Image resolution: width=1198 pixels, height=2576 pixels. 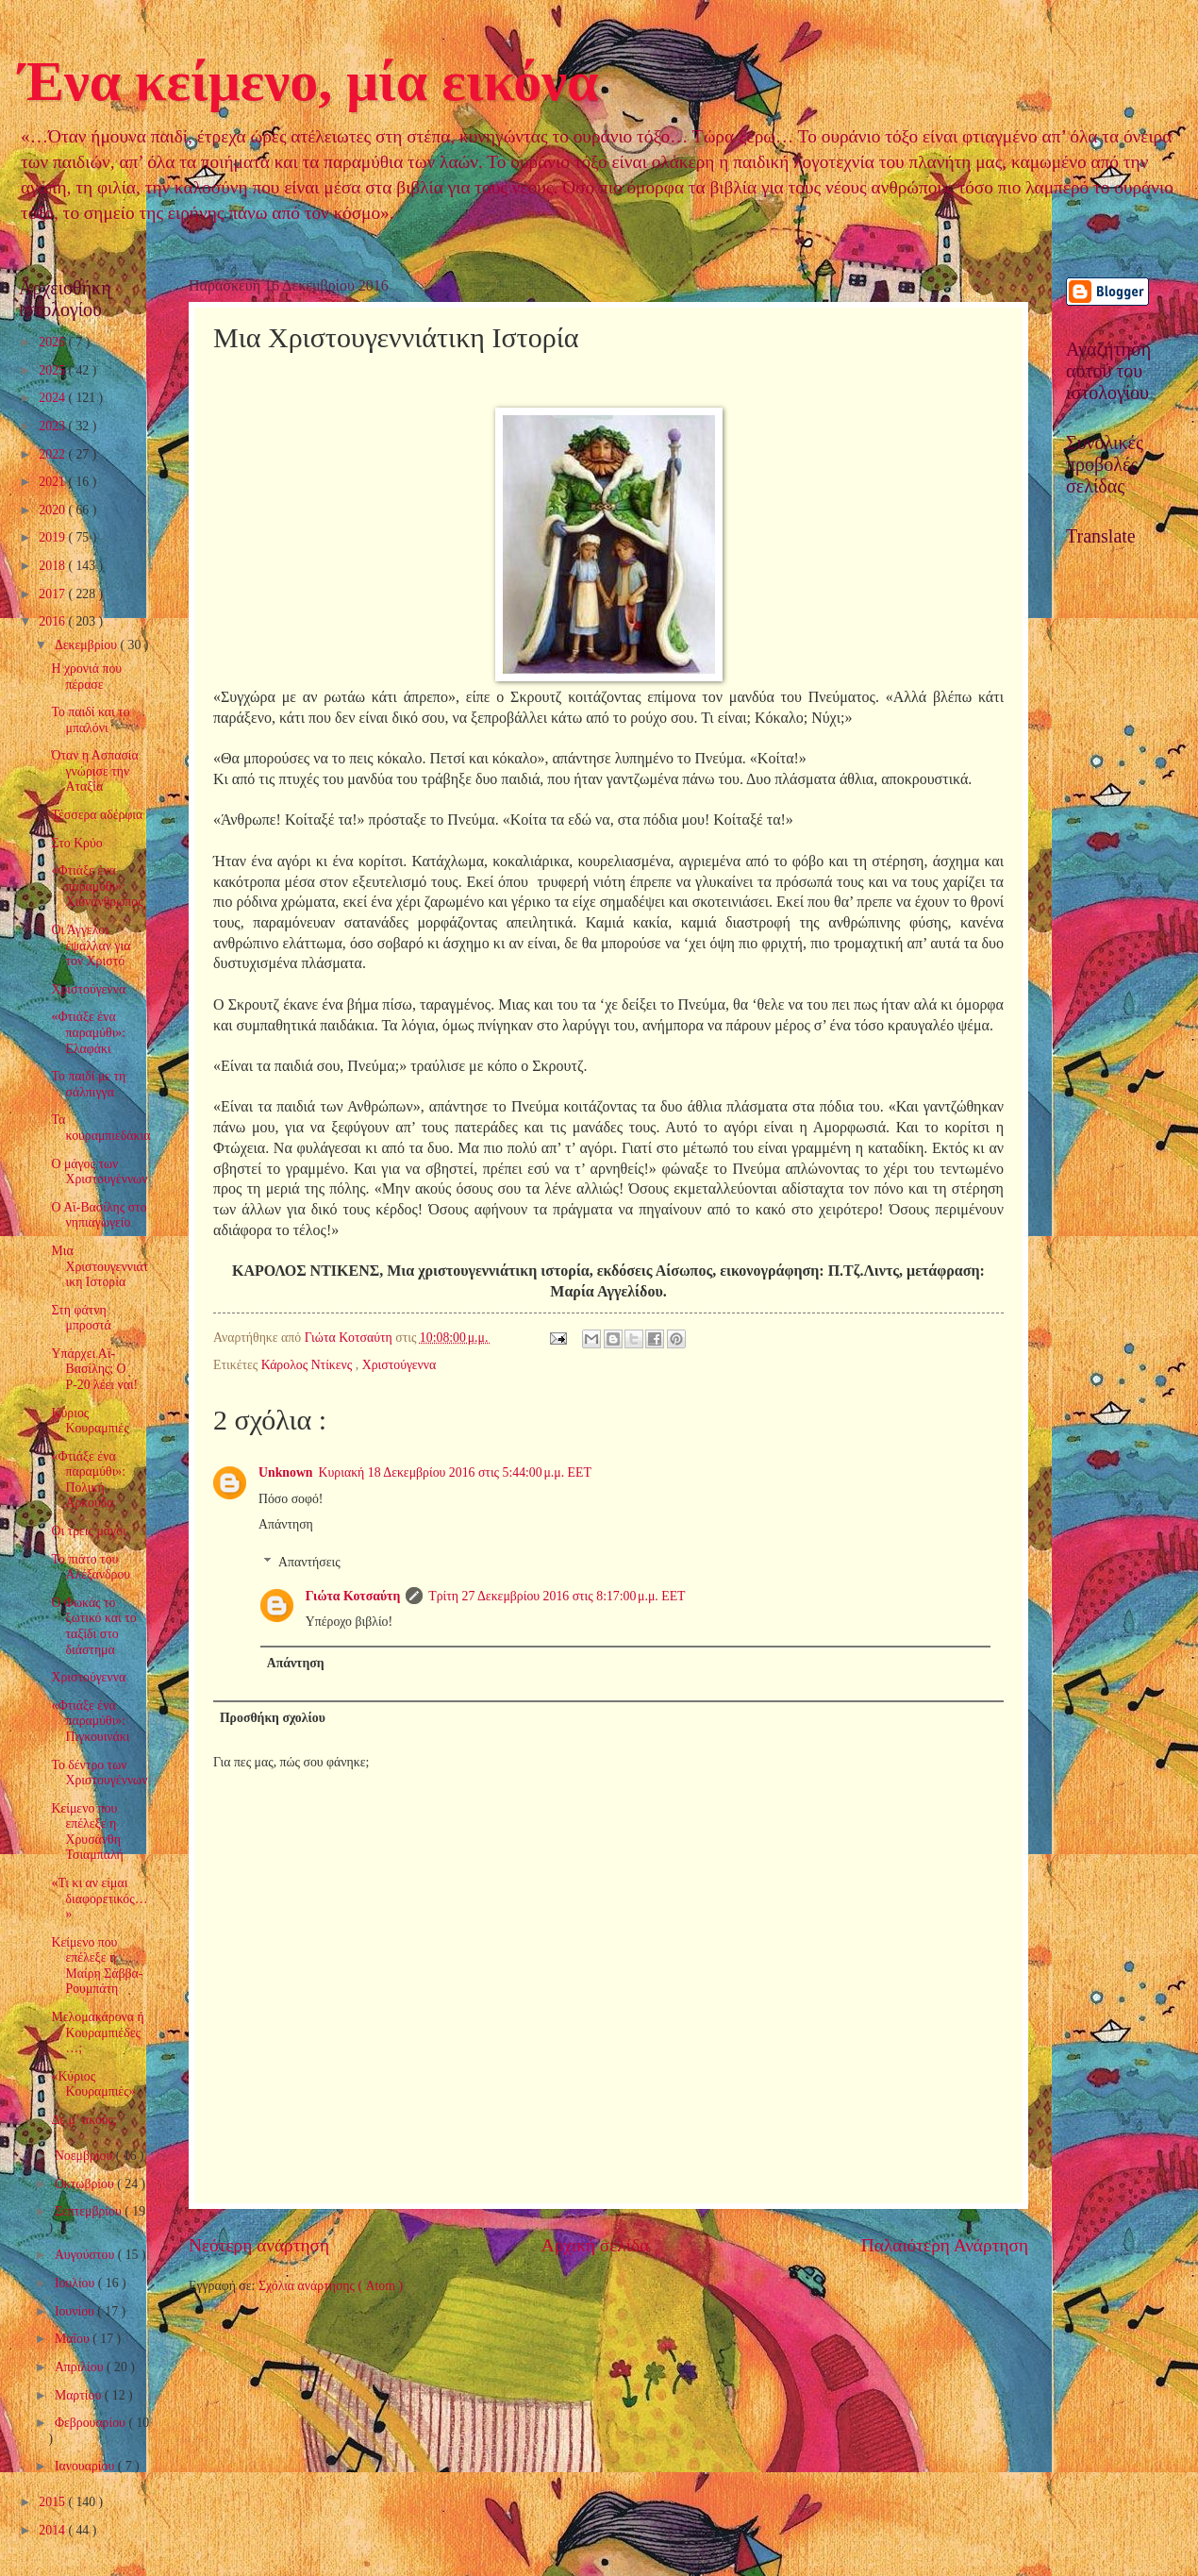 What do you see at coordinates (88, 1480) in the screenshot?
I see `«Φτιάξε ένα παραμύθι»: Πολική Αρκούδα` at bounding box center [88, 1480].